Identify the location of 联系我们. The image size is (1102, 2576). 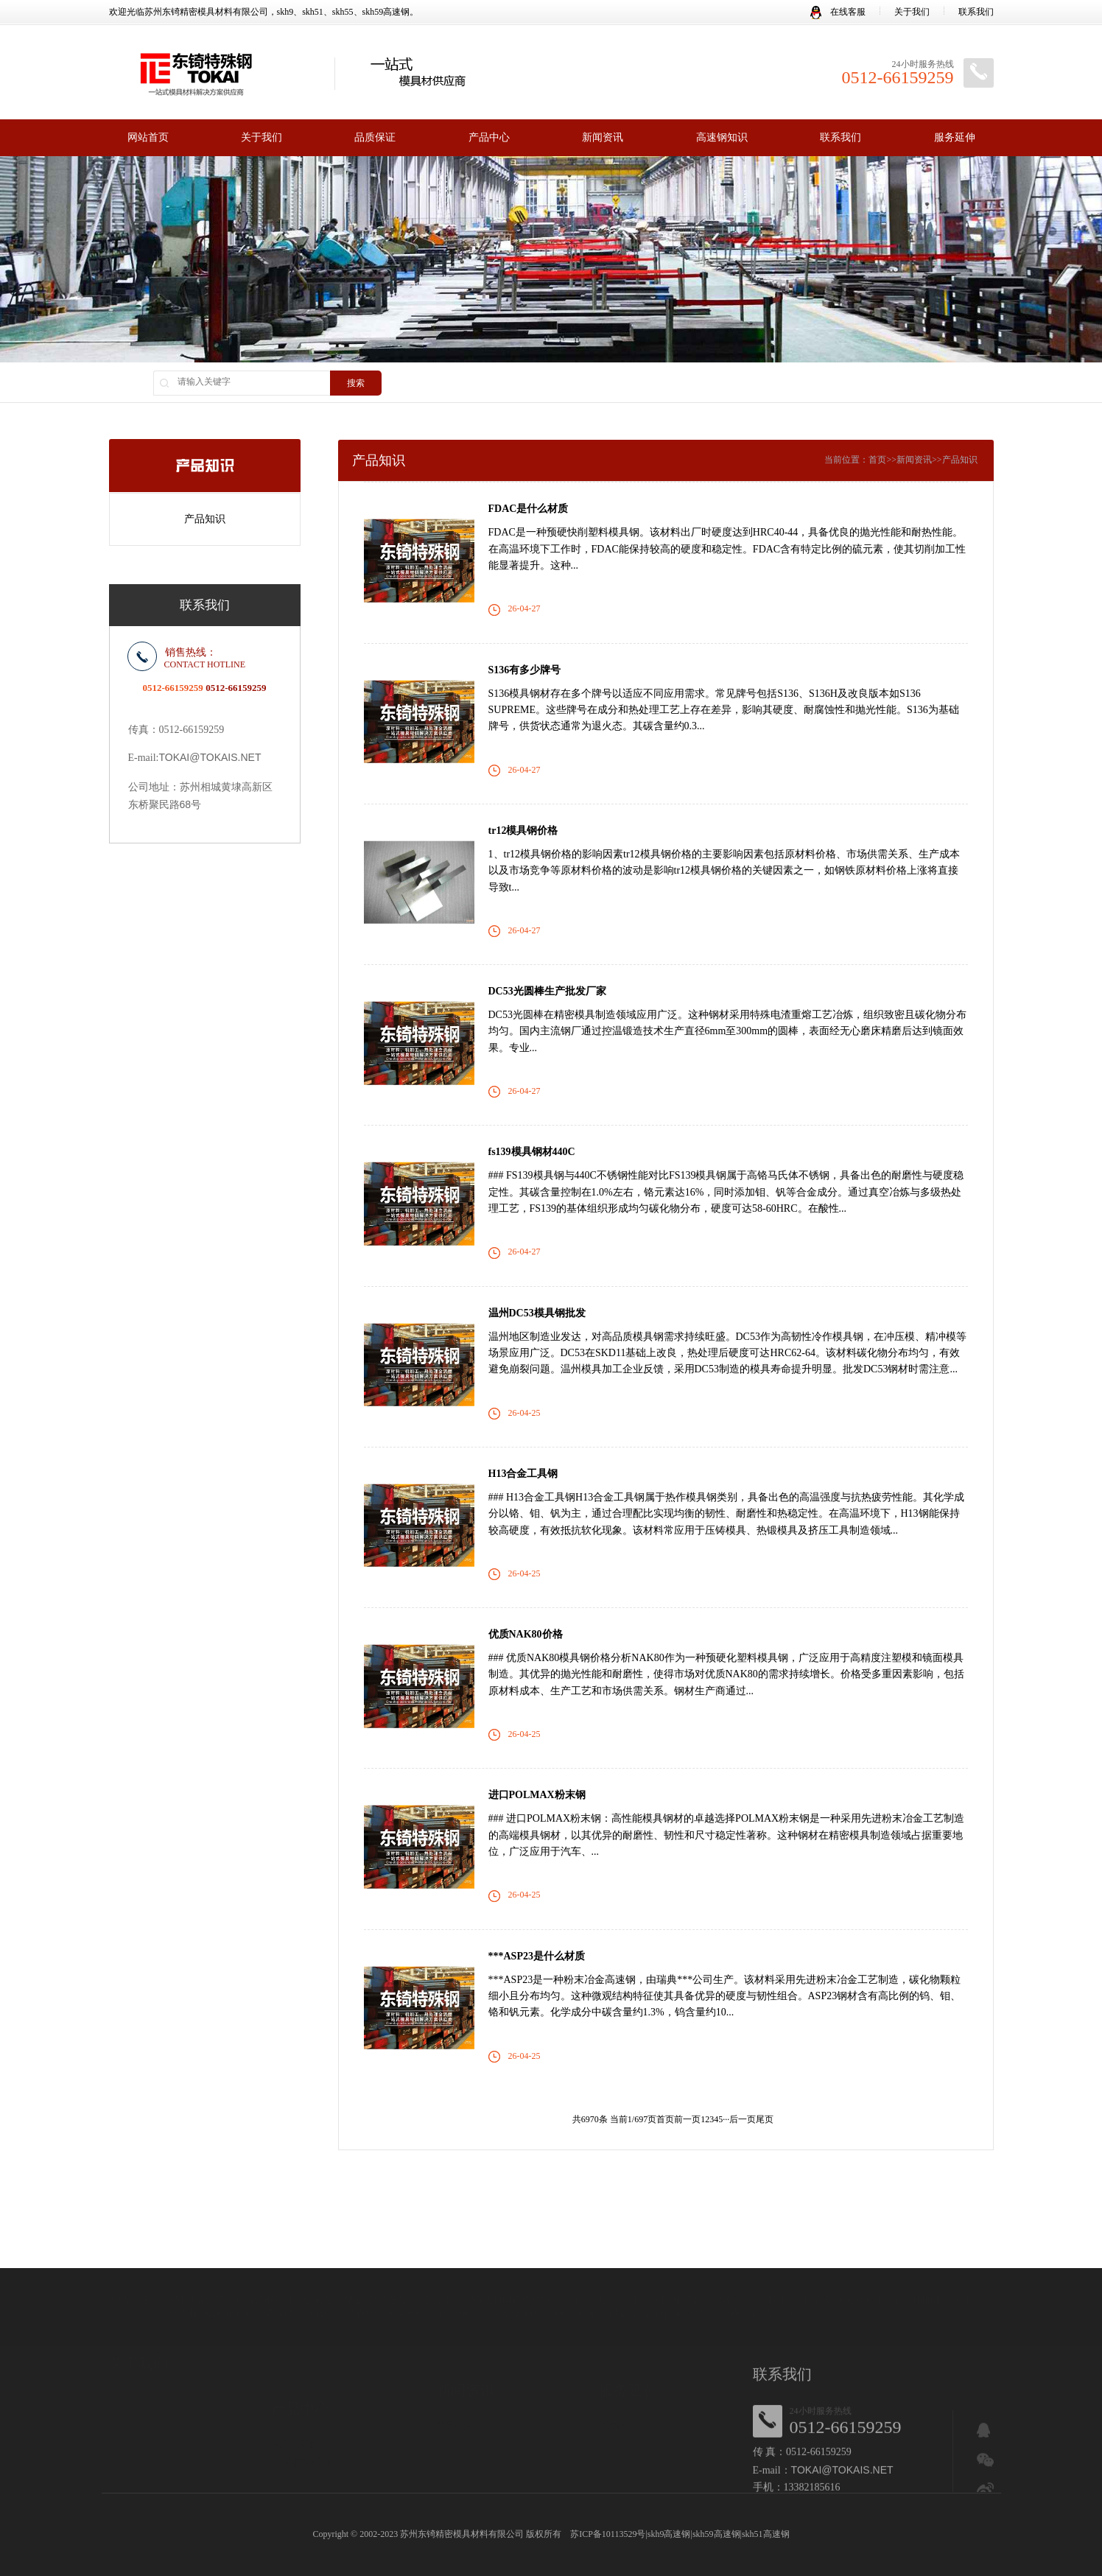
(976, 12).